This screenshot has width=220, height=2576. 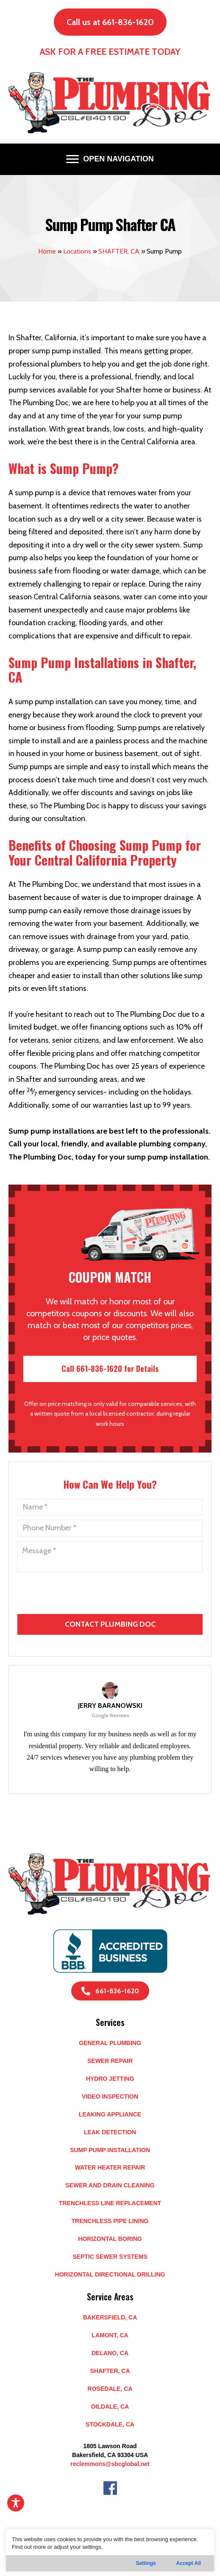 I want to click on [OPEN NAVIGATION], so click(x=110, y=159).